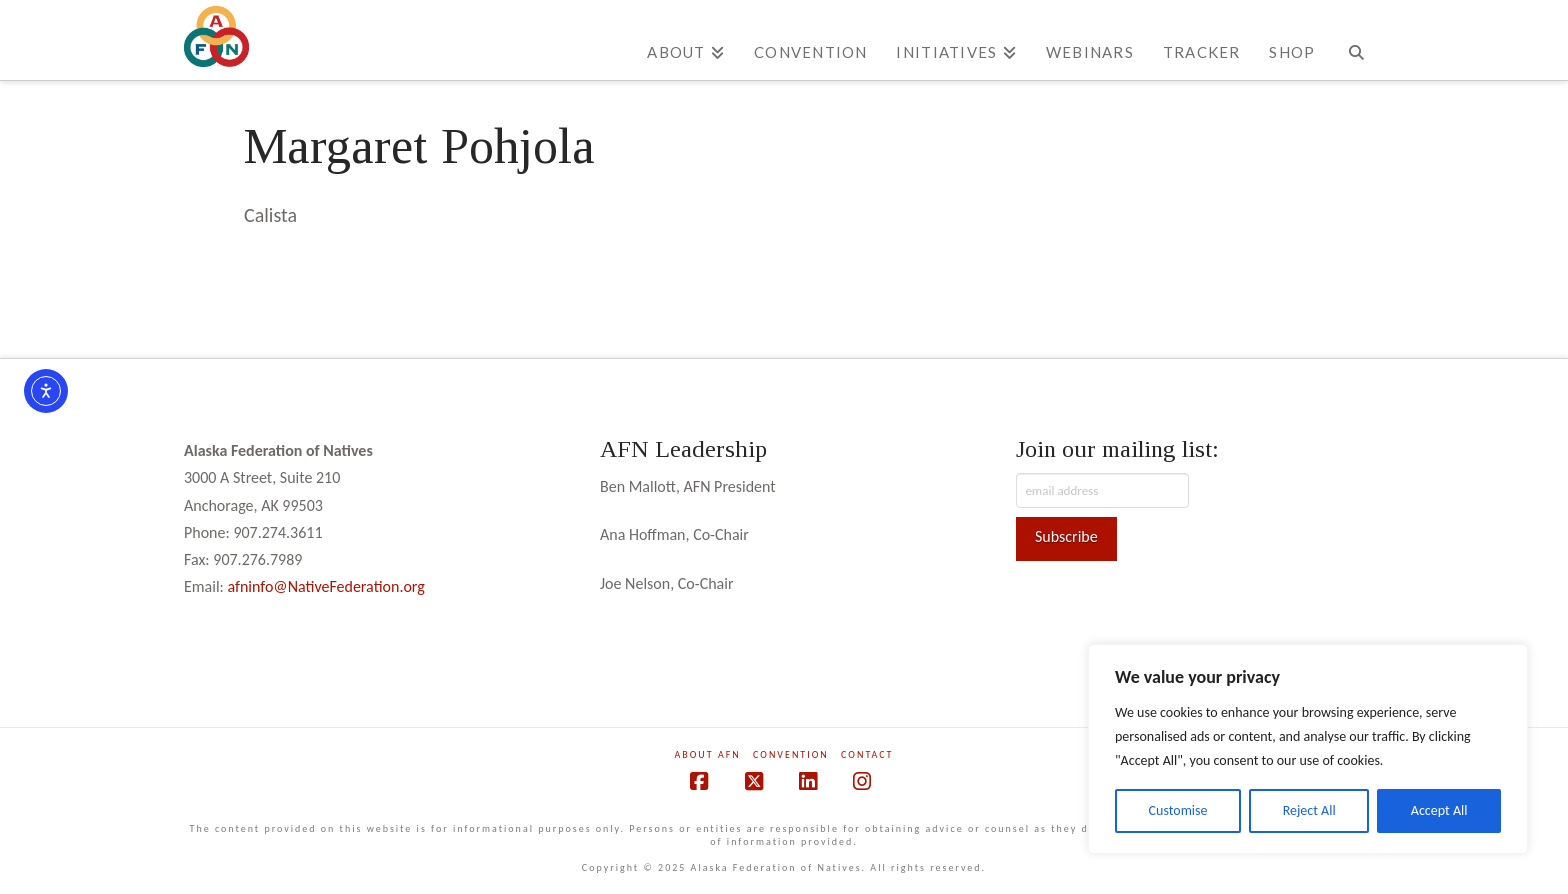 This screenshot has height=894, width=1568. Describe the element at coordinates (867, 754) in the screenshot. I see `Contact` at that location.